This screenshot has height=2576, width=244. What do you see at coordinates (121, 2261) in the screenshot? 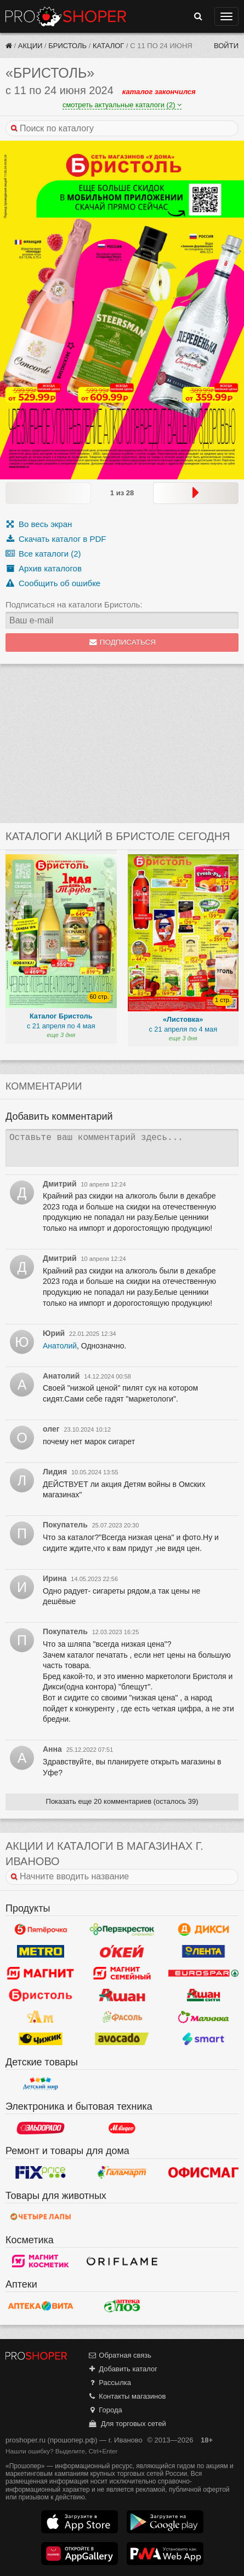
I see `Oriflame` at bounding box center [121, 2261].